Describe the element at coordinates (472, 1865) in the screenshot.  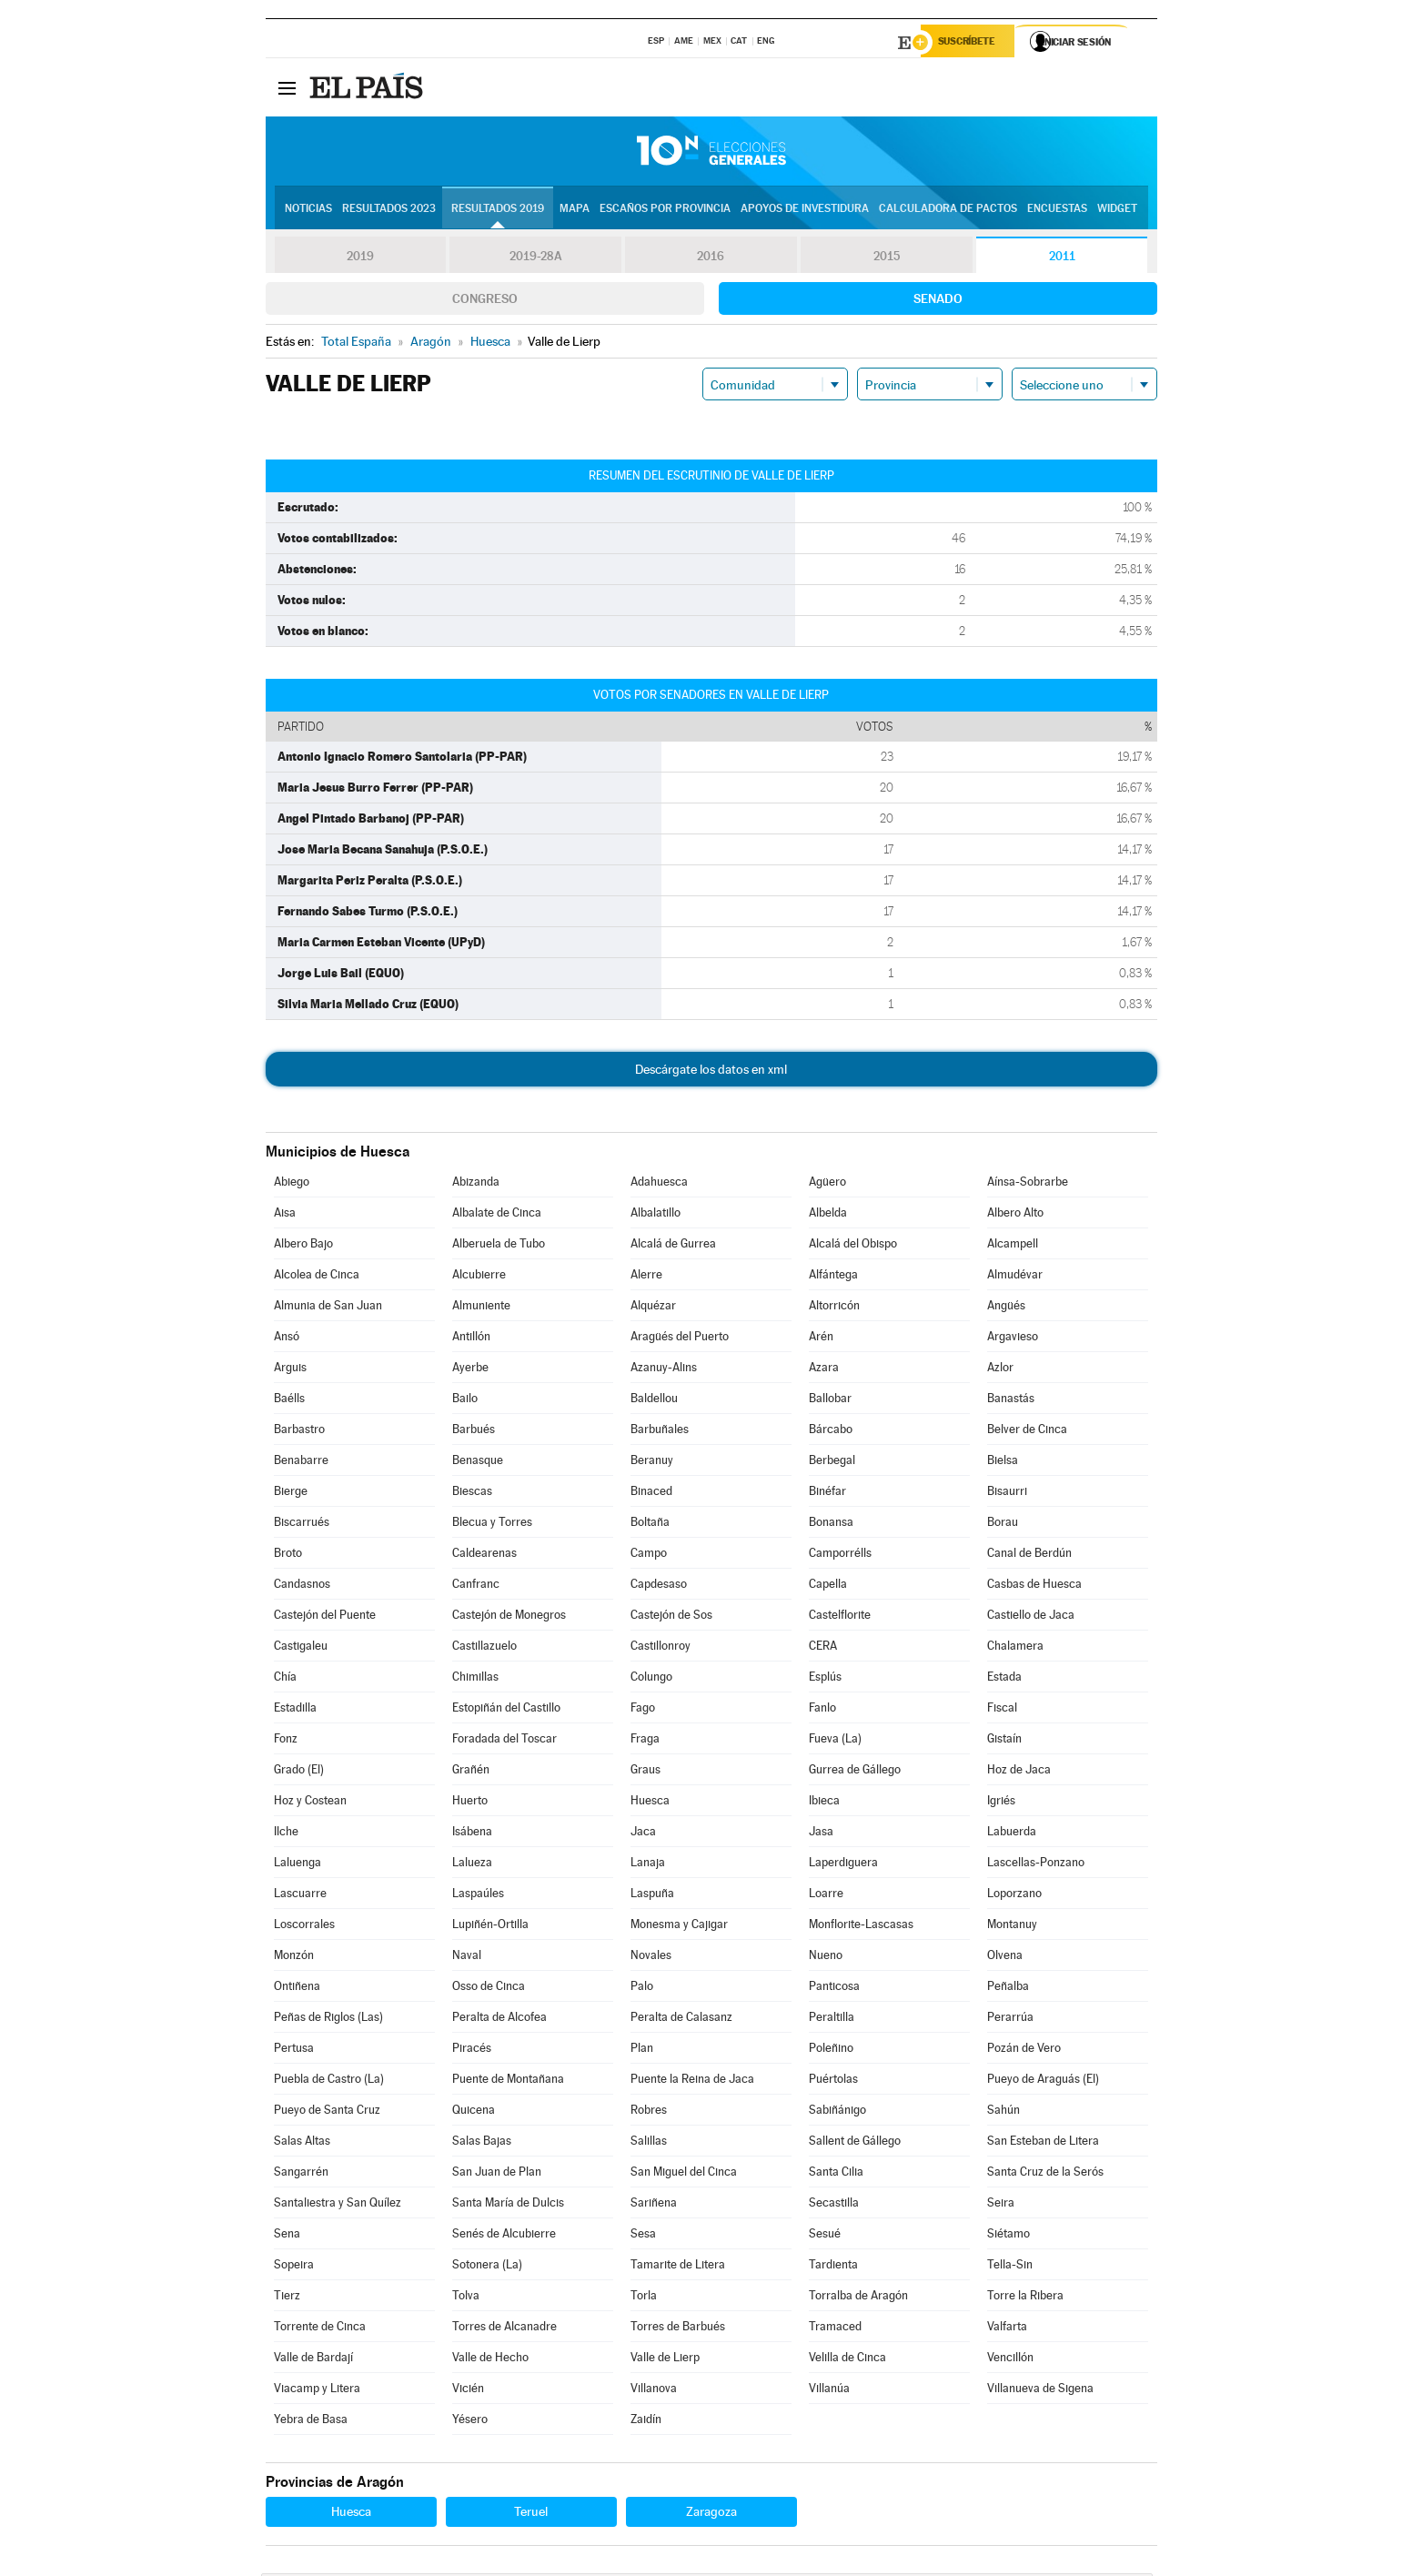
I see `Lalueza` at that location.